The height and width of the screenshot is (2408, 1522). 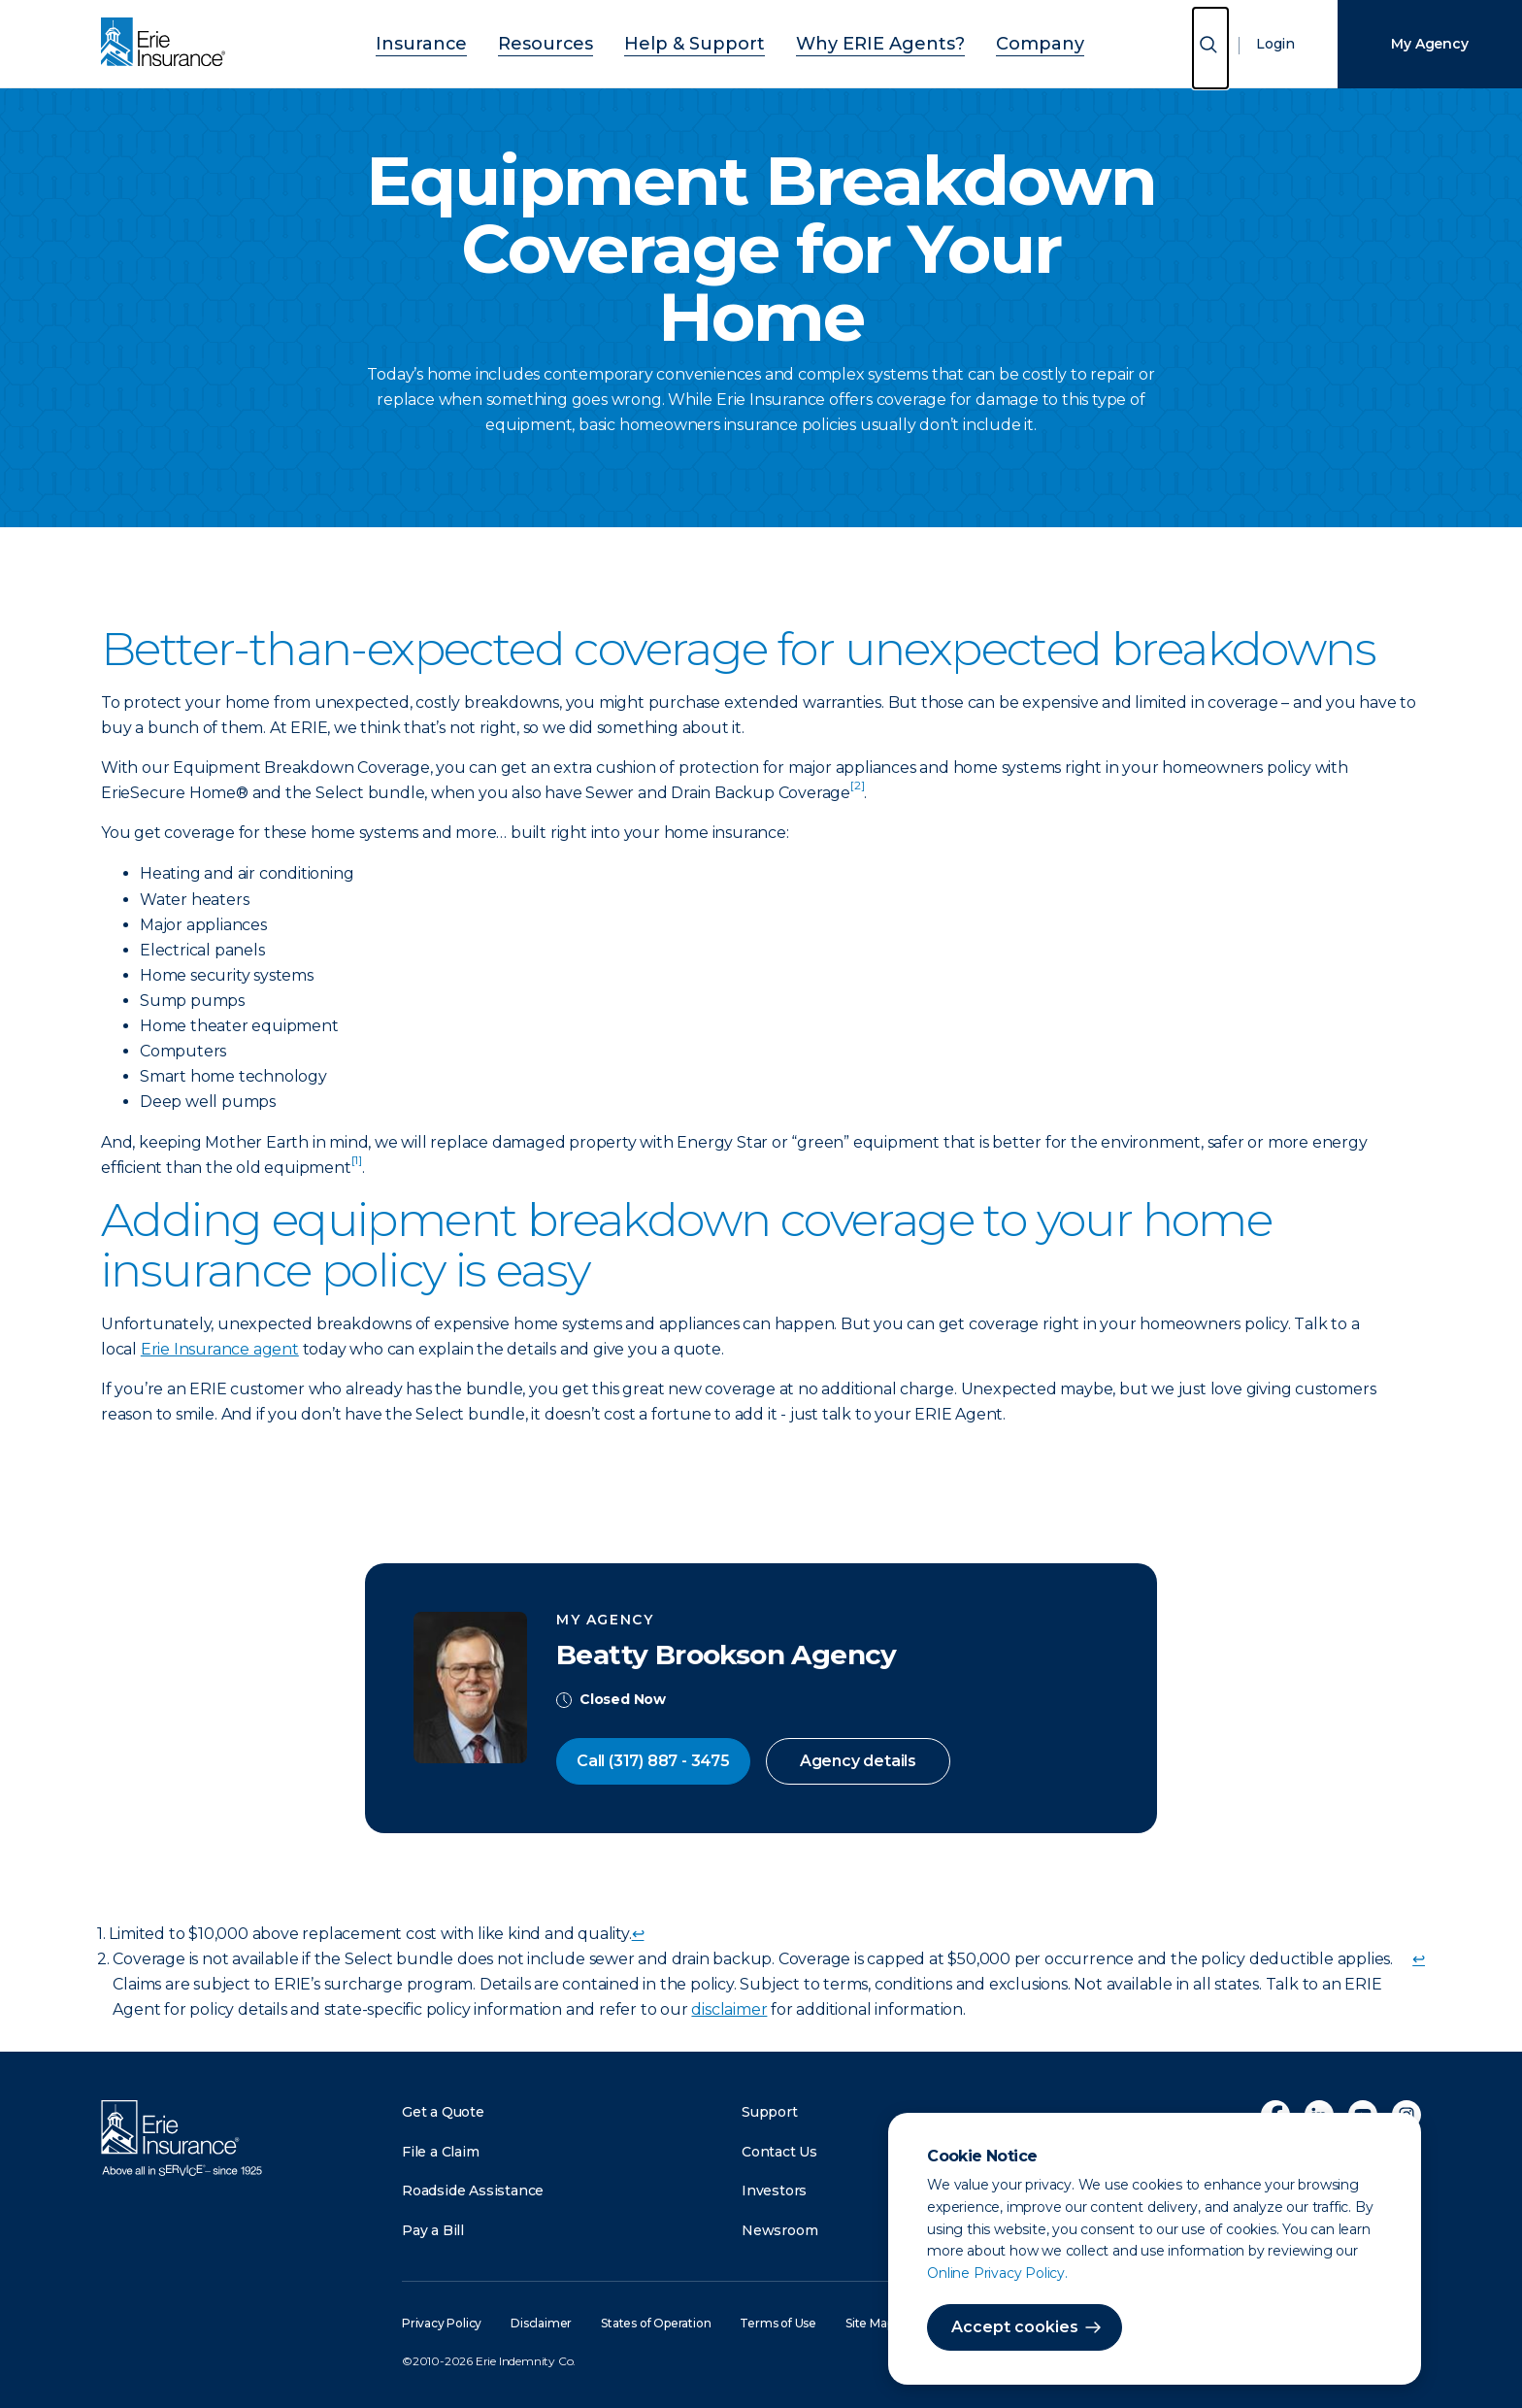 What do you see at coordinates (701, 41) in the screenshot?
I see `Help & Support` at bounding box center [701, 41].